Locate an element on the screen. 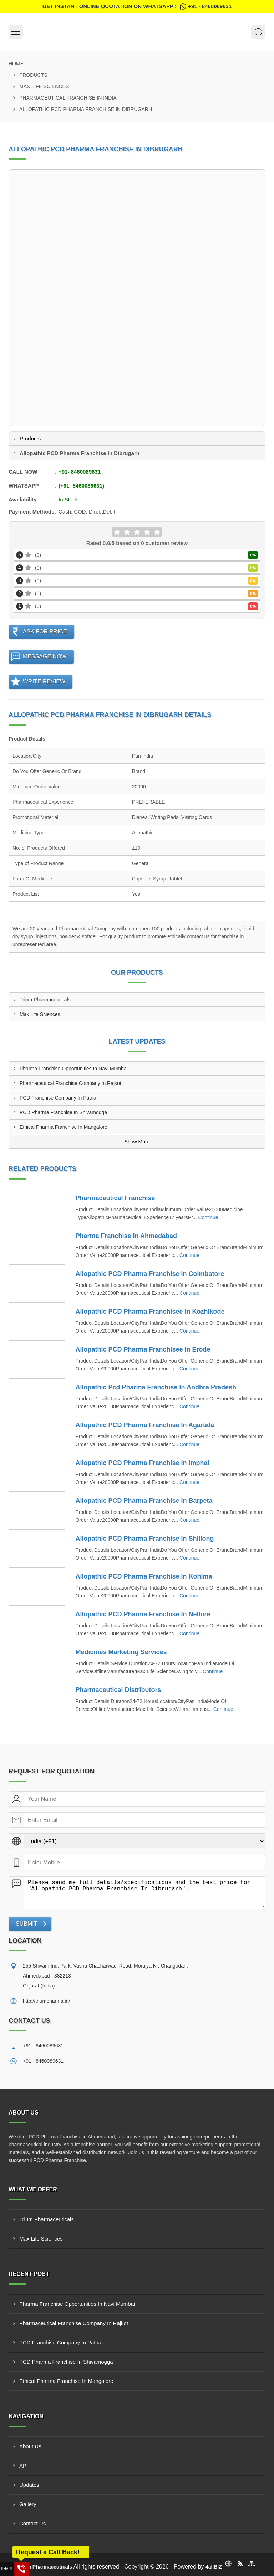 The width and height of the screenshot is (274, 2576). Allopathic PCD Pharma Franchise In Coimbatore is located at coordinates (150, 1273).